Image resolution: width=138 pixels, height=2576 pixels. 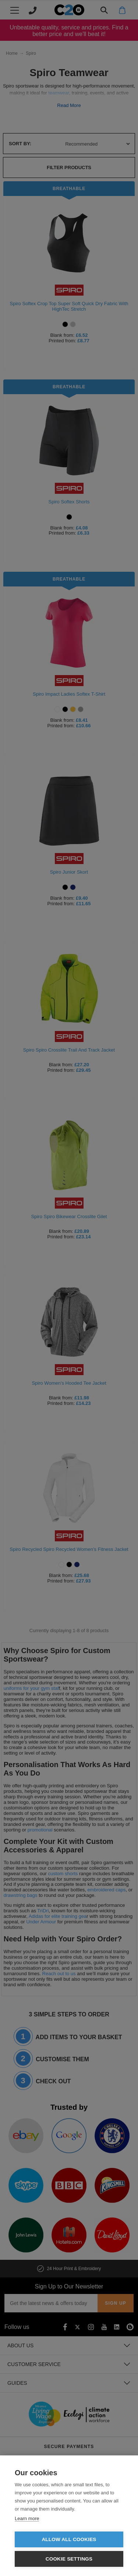 What do you see at coordinates (69, 2559) in the screenshot?
I see `Cookie settings` at bounding box center [69, 2559].